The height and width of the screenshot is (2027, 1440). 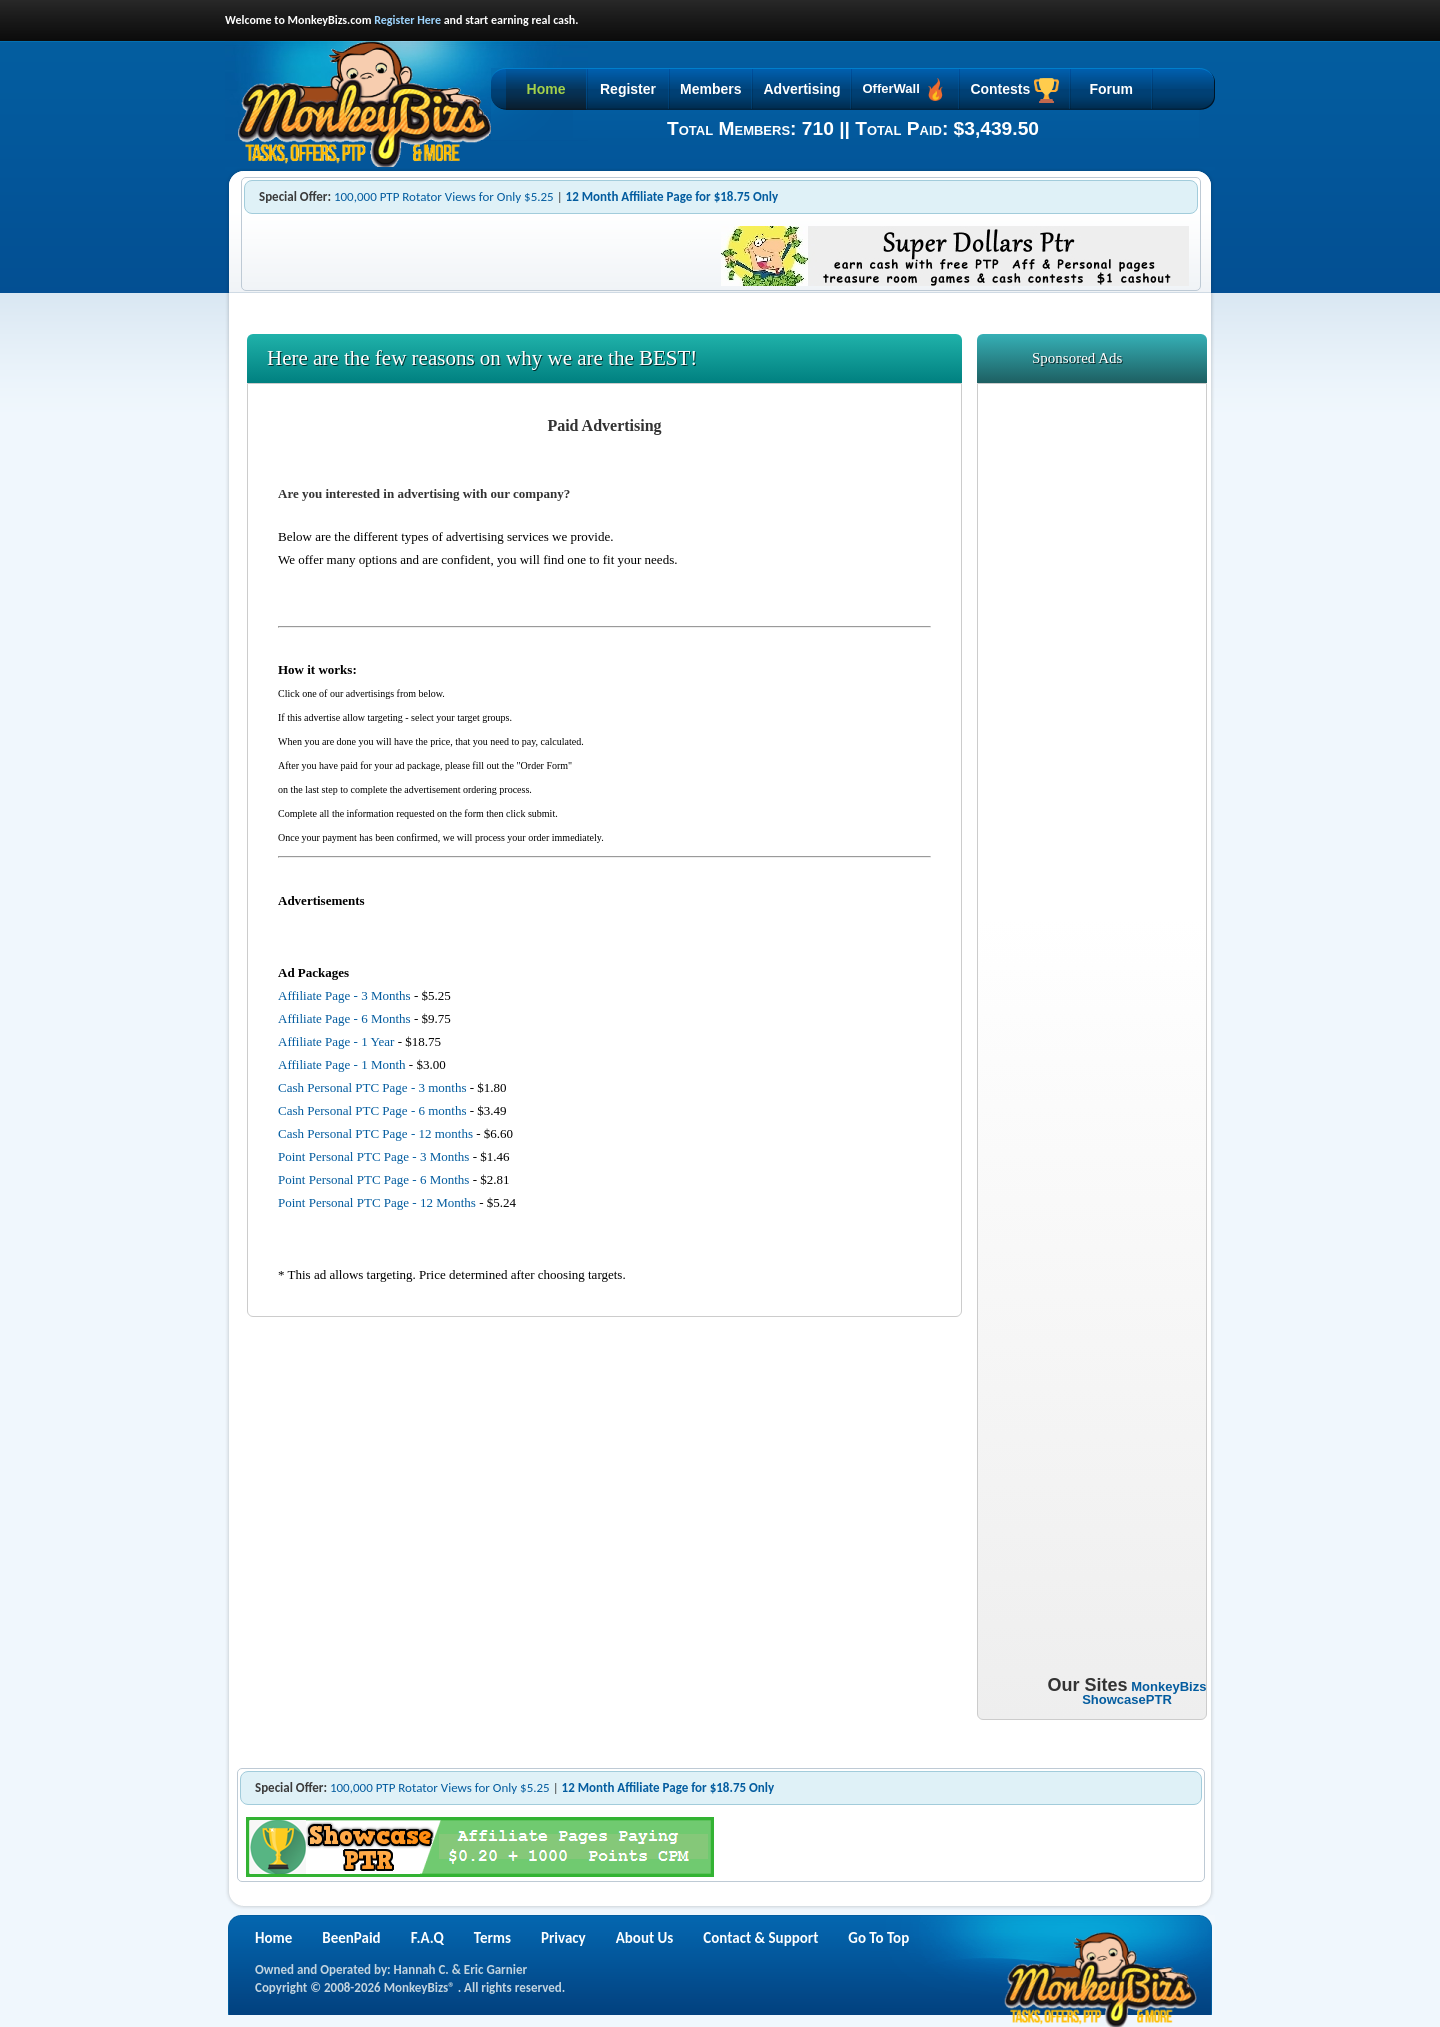 I want to click on Point Personal PTC Page - 6 Months, so click(x=373, y=1179).